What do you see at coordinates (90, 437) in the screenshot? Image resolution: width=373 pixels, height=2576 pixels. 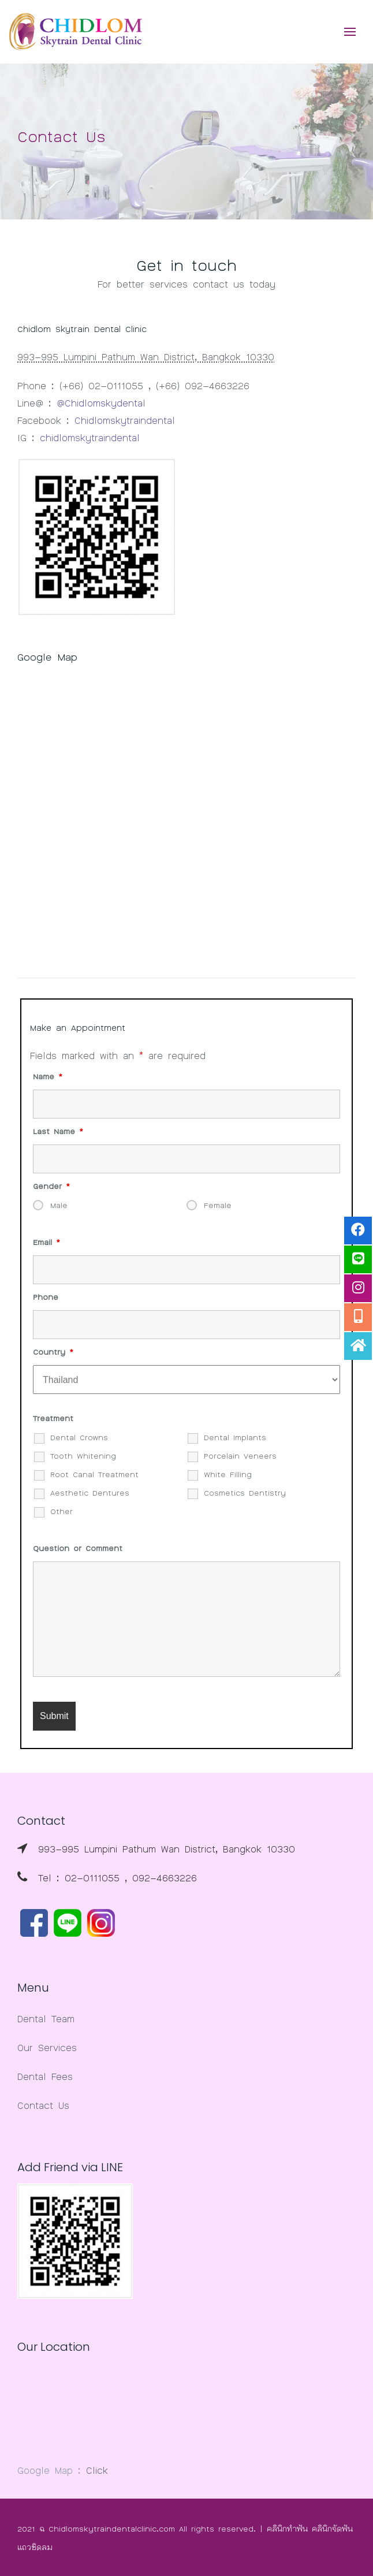 I see `chidlomskytraindental` at bounding box center [90, 437].